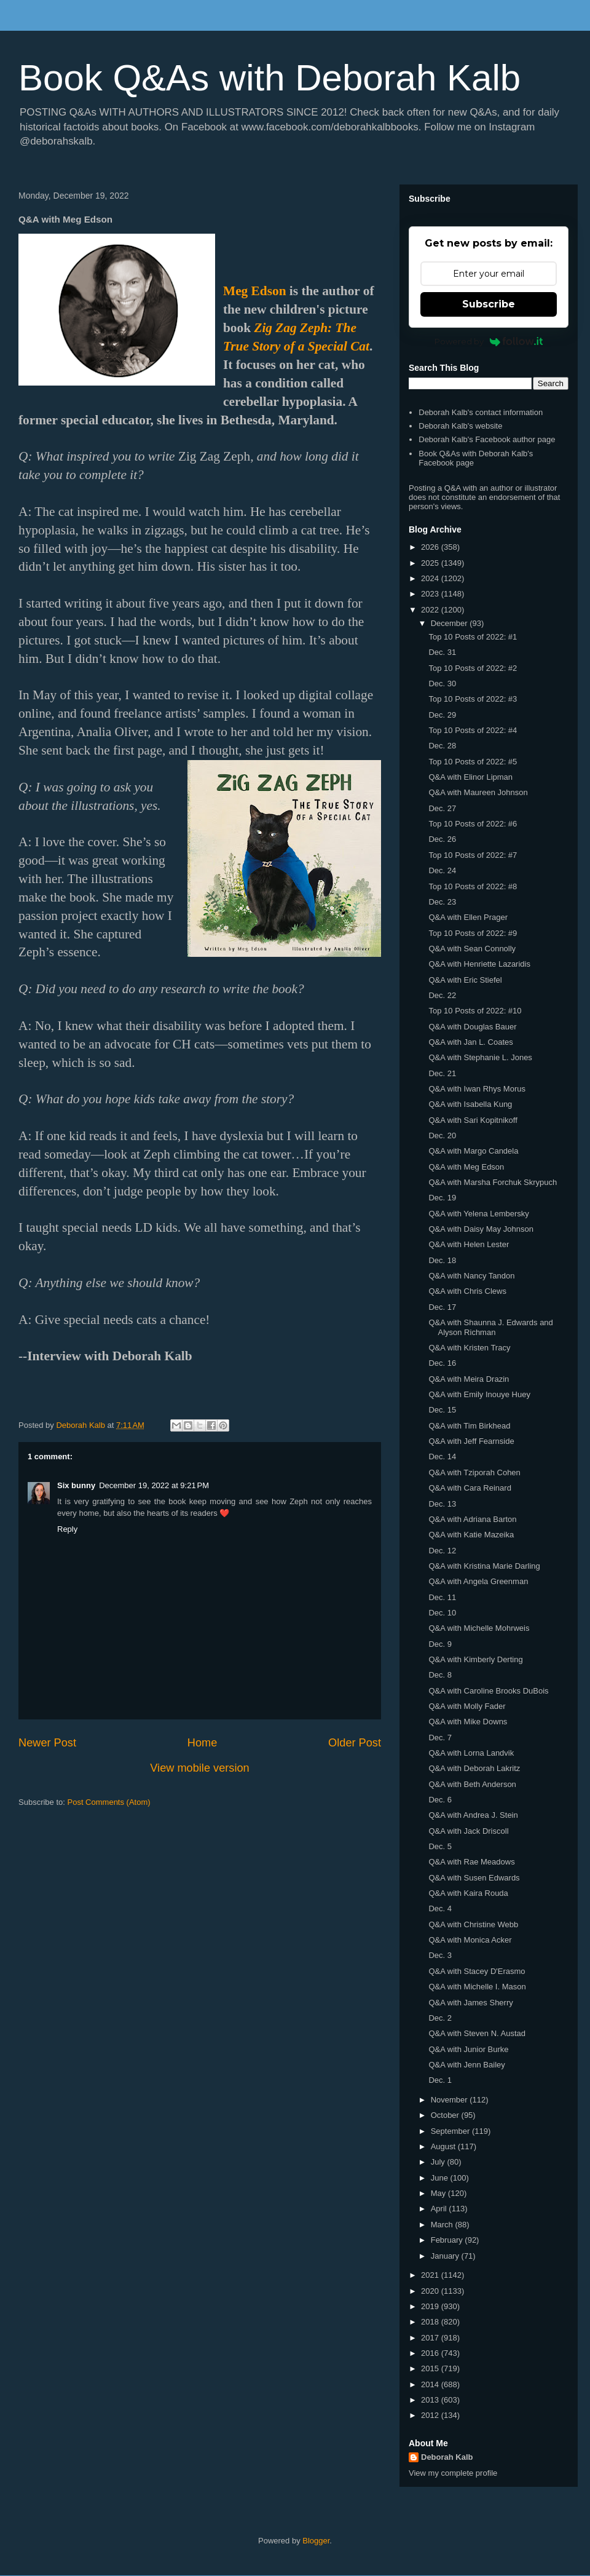  I want to click on Q&A with Junior Burke, so click(468, 2049).